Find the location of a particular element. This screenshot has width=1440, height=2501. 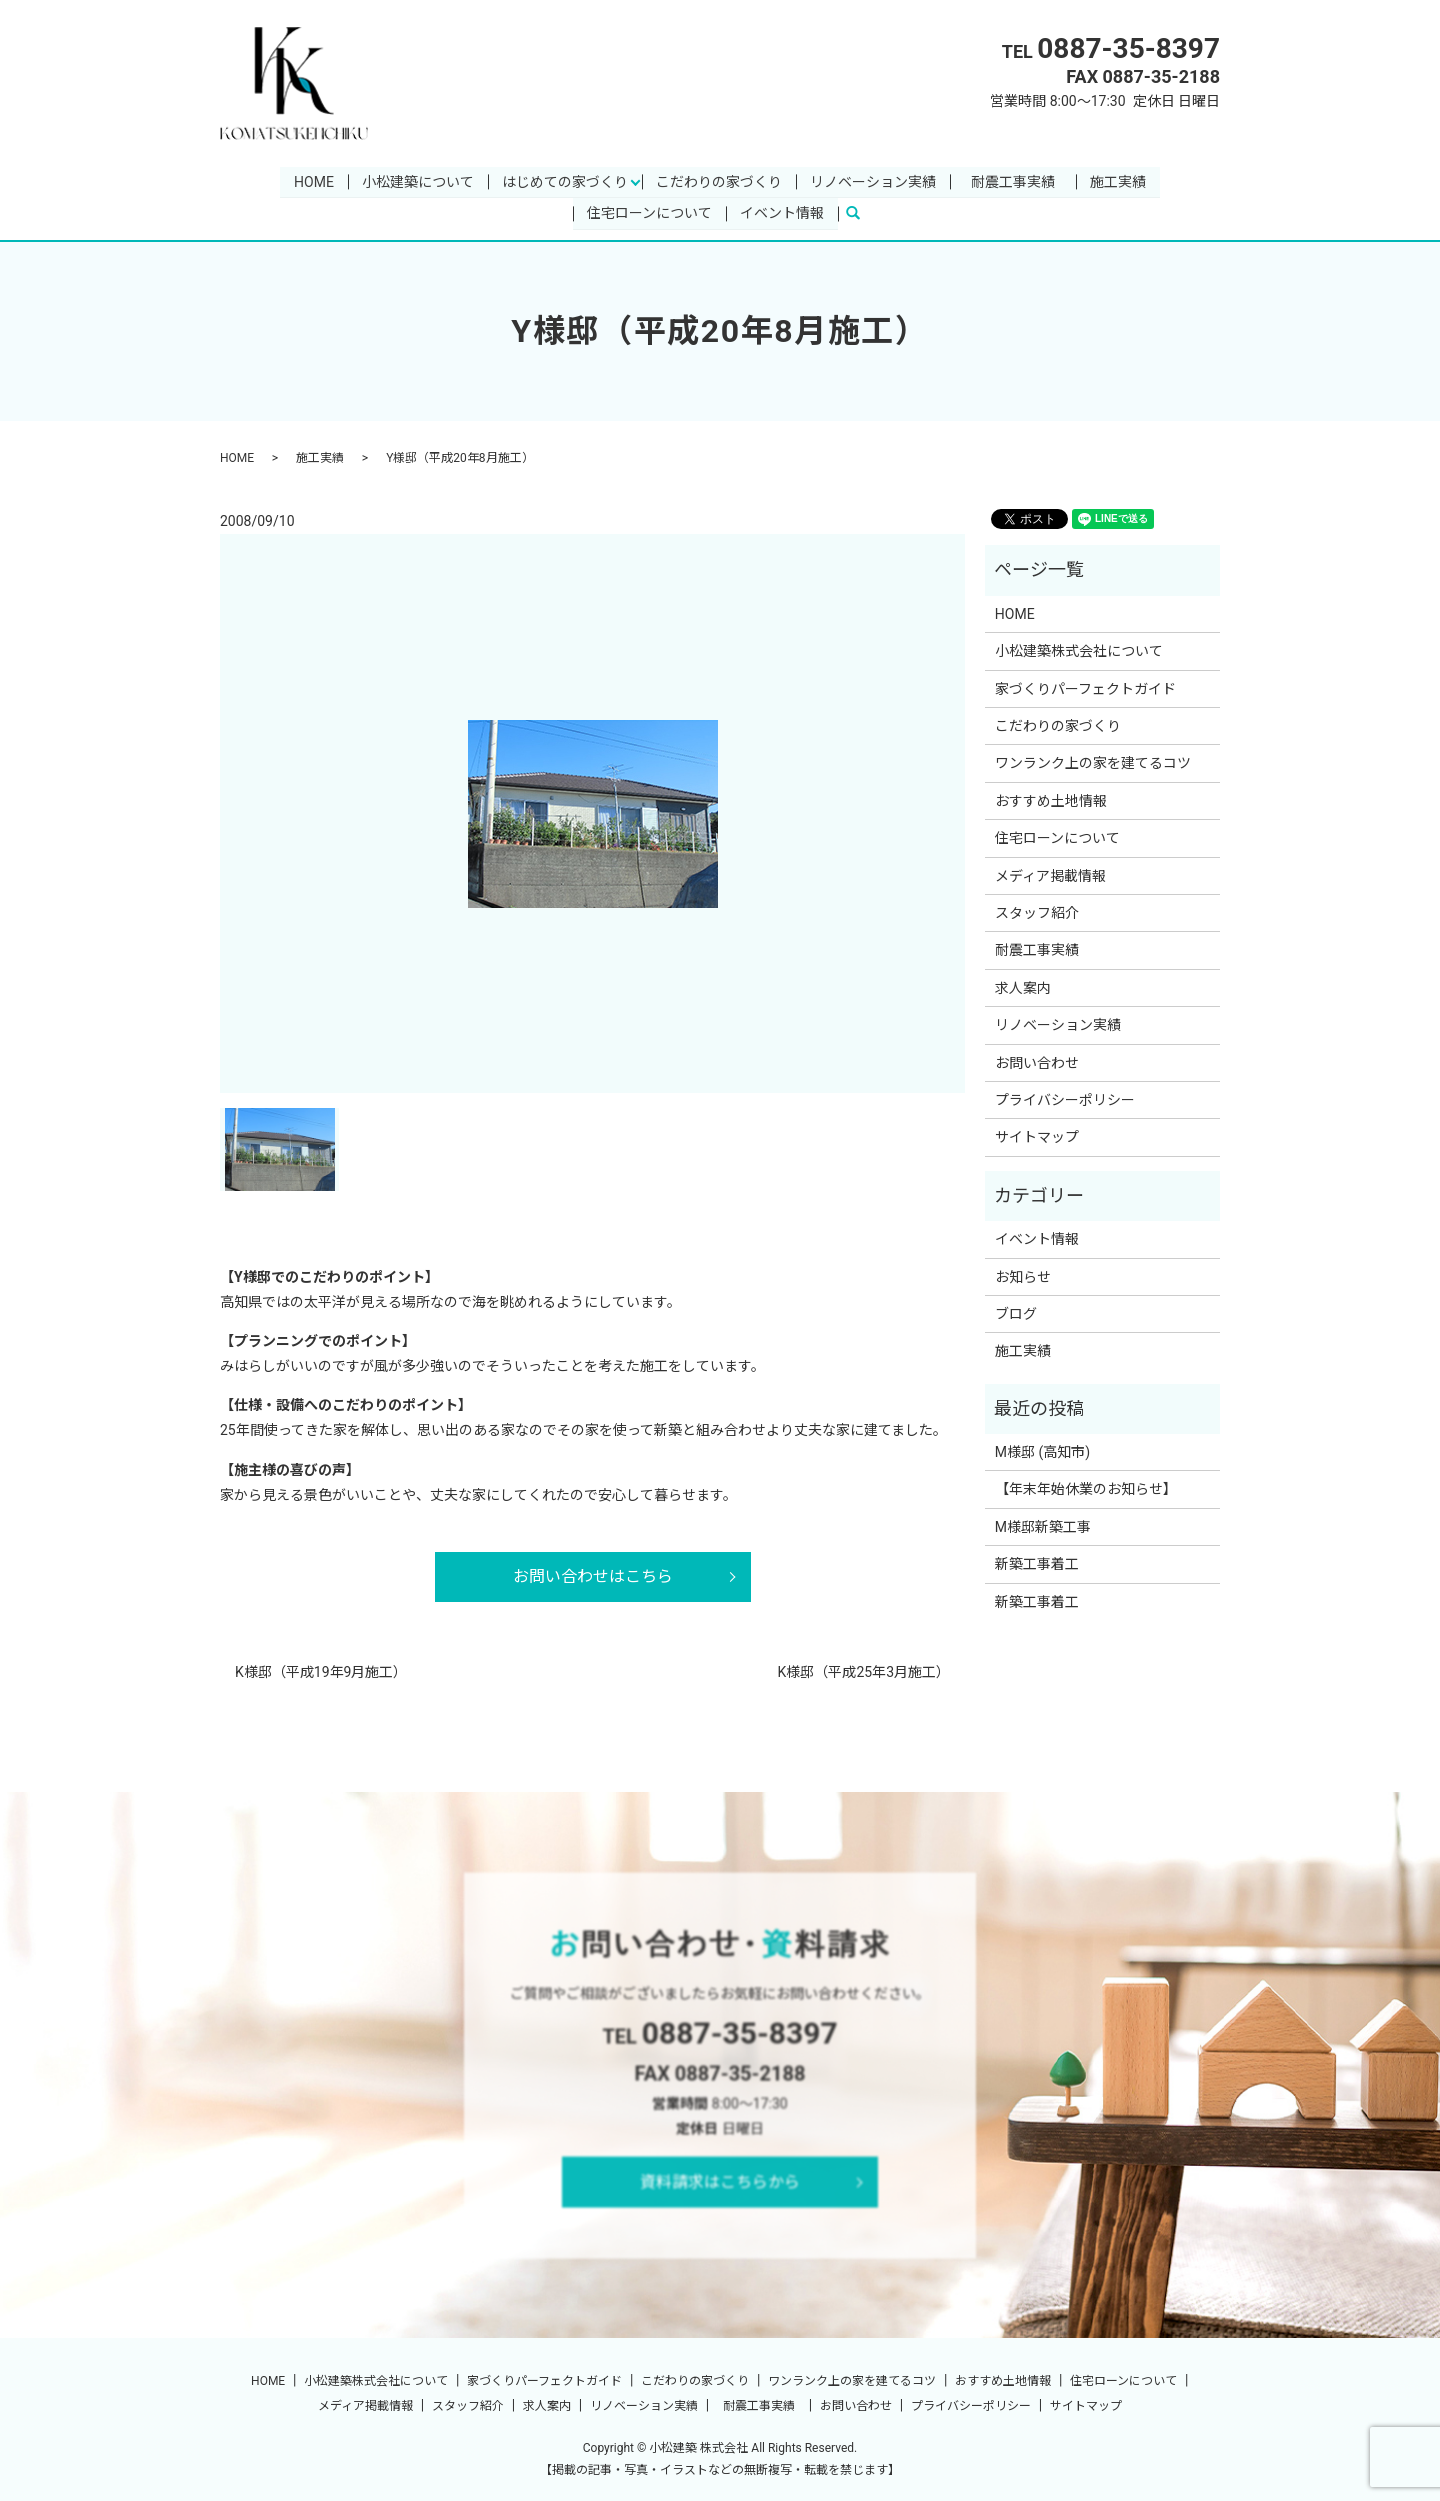

search is located at coordinates (861, 213).